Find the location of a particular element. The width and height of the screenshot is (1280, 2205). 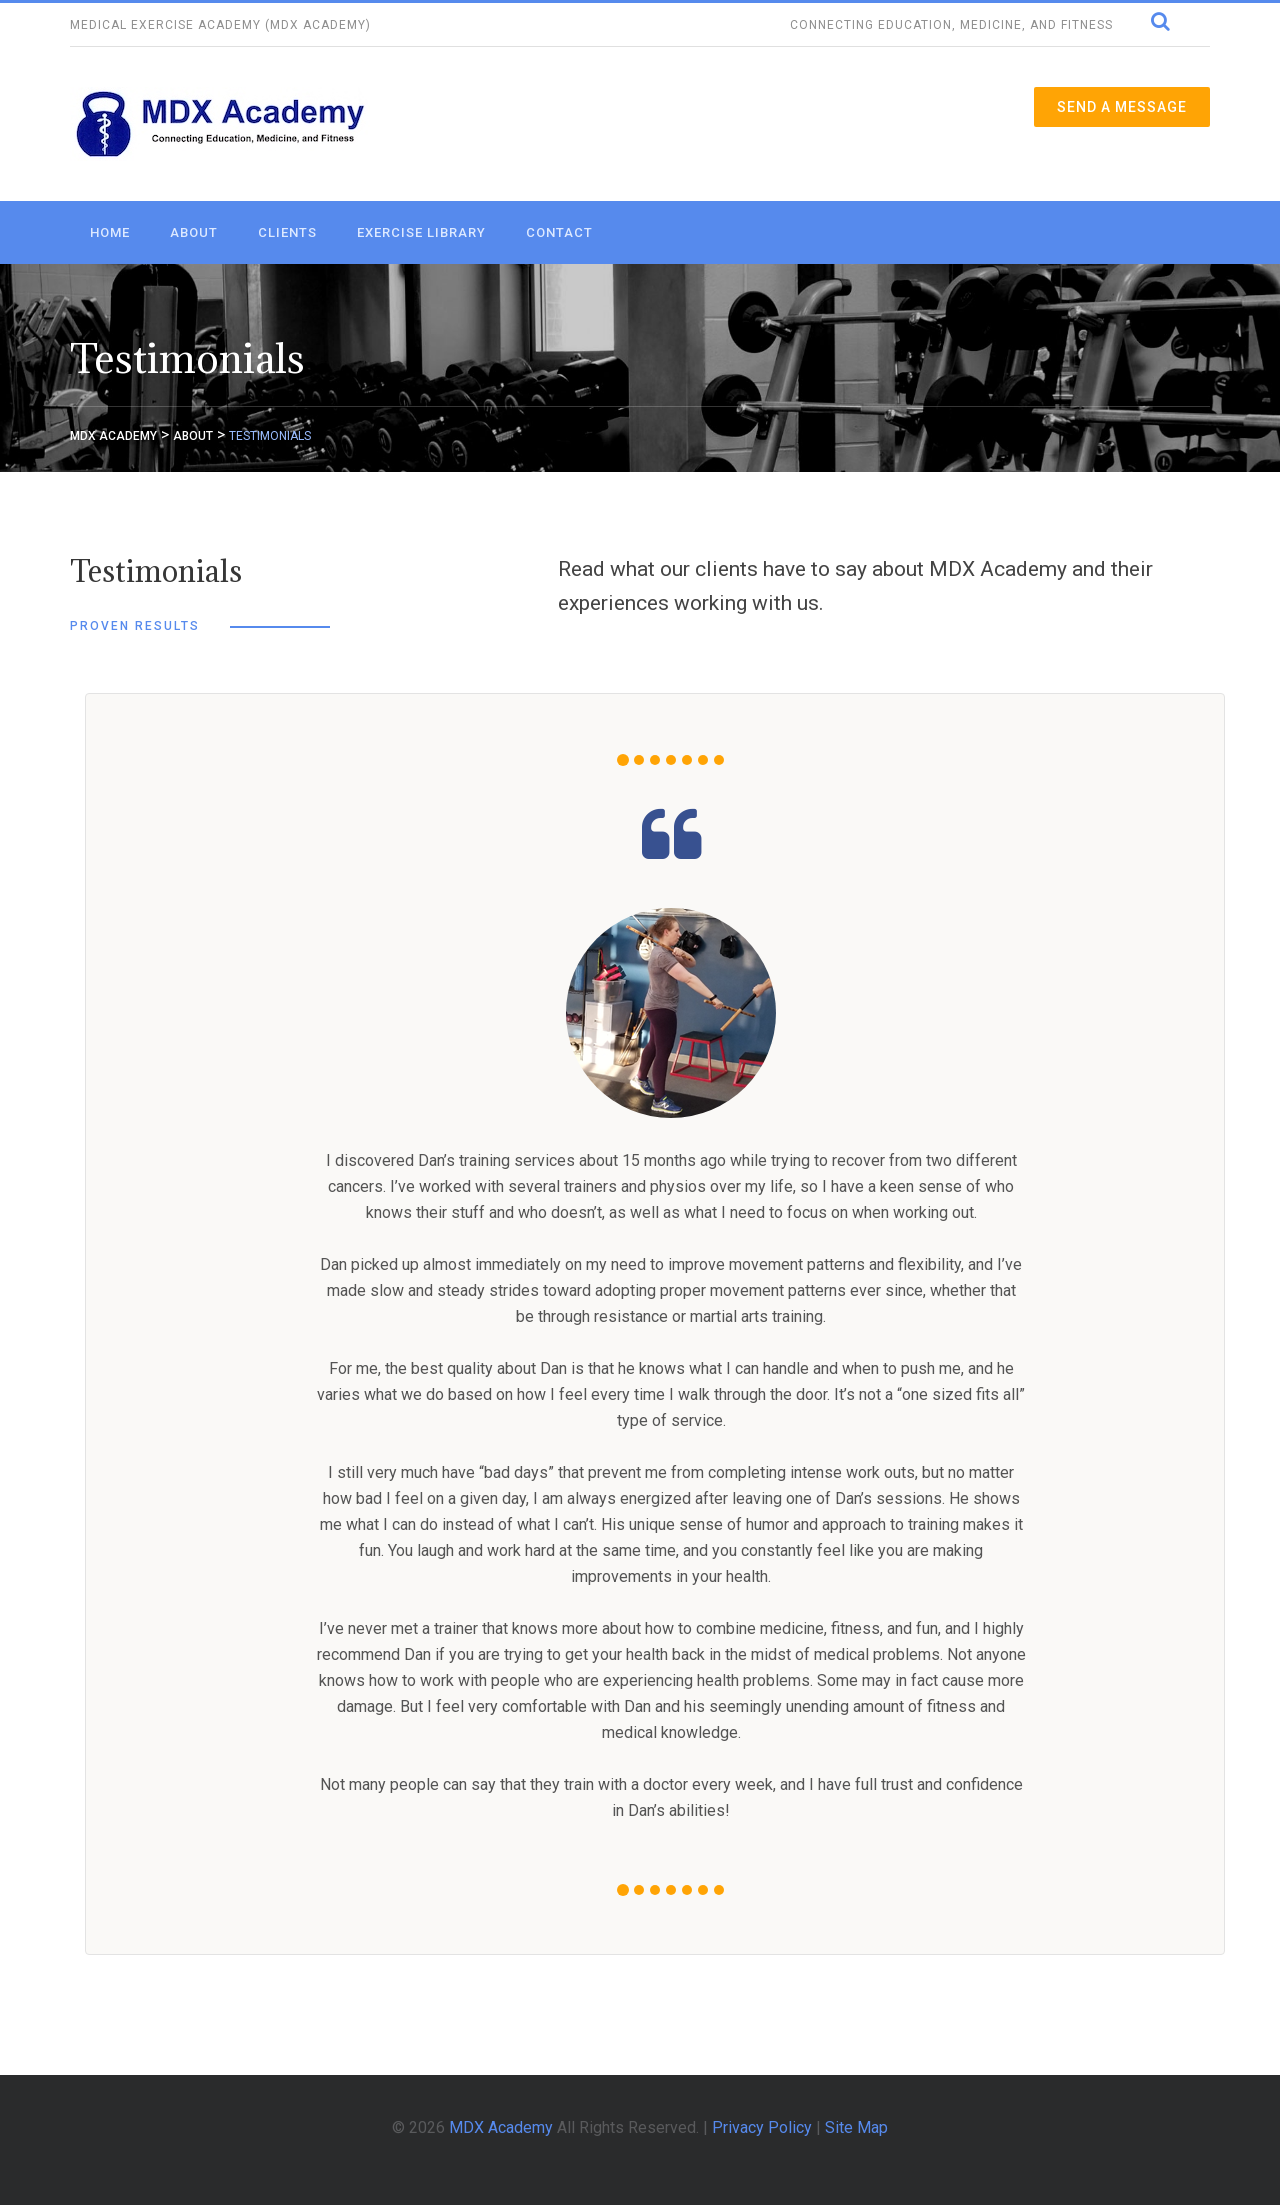

Home is located at coordinates (110, 232).